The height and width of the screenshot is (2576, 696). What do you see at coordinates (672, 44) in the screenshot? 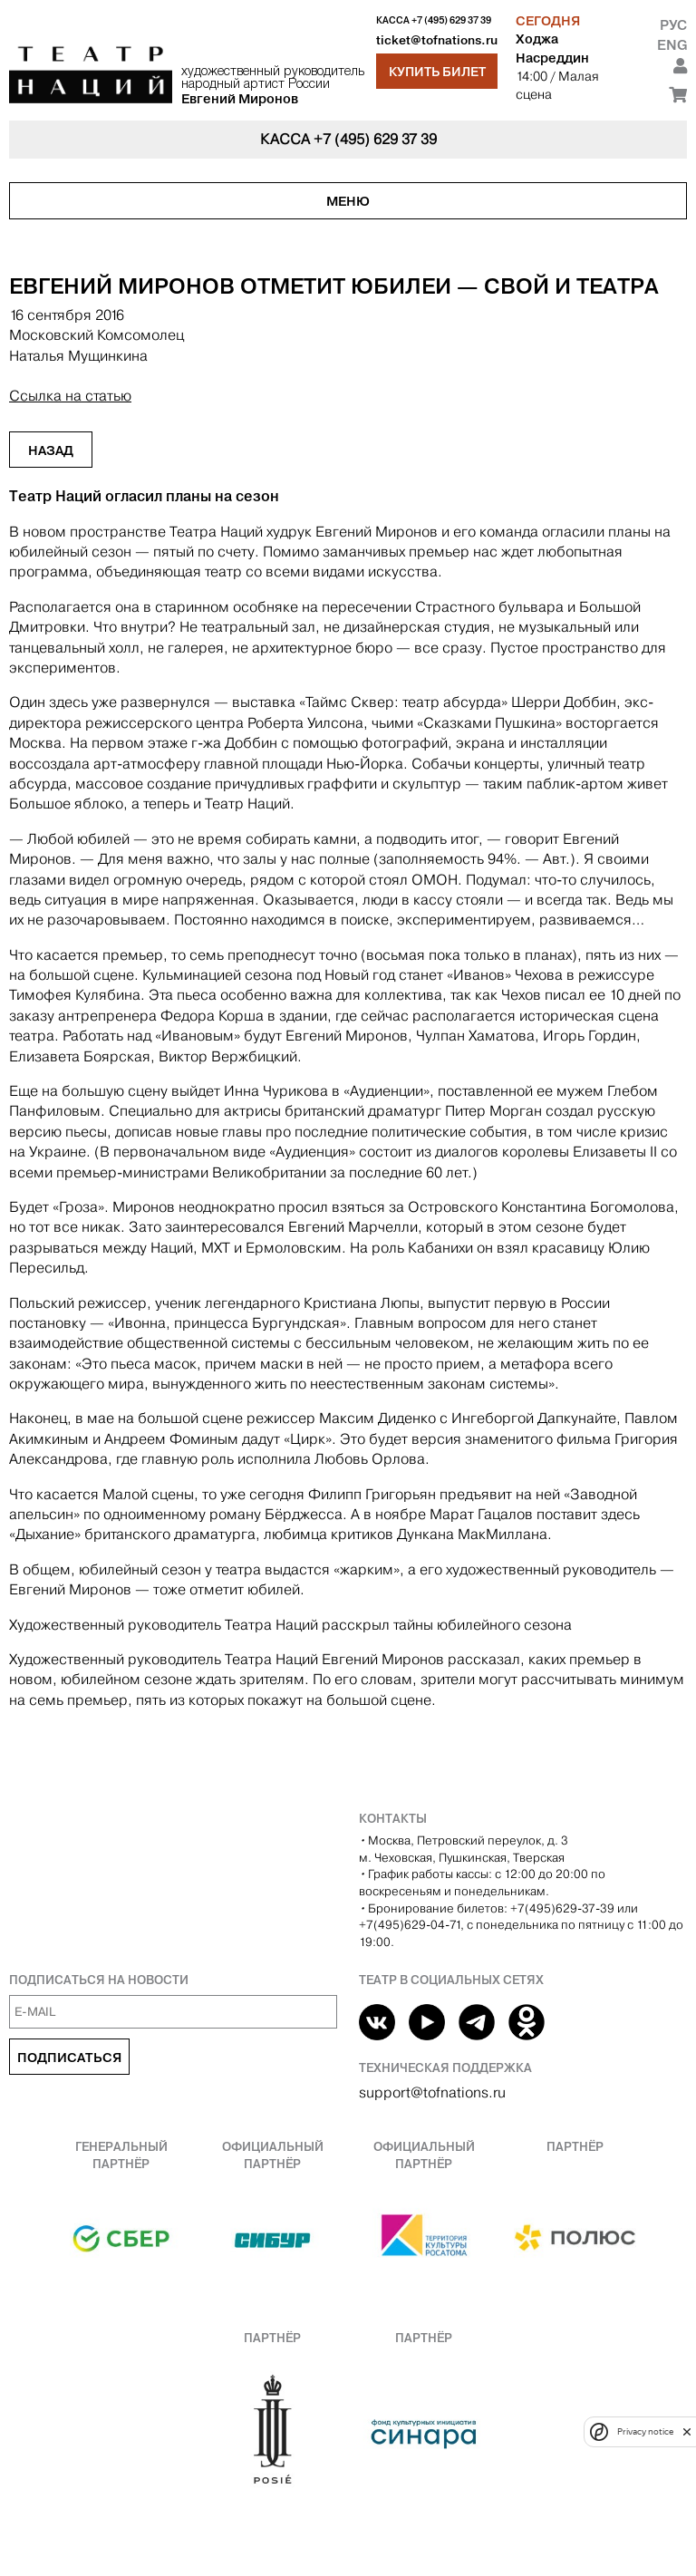
I see `Eng` at bounding box center [672, 44].